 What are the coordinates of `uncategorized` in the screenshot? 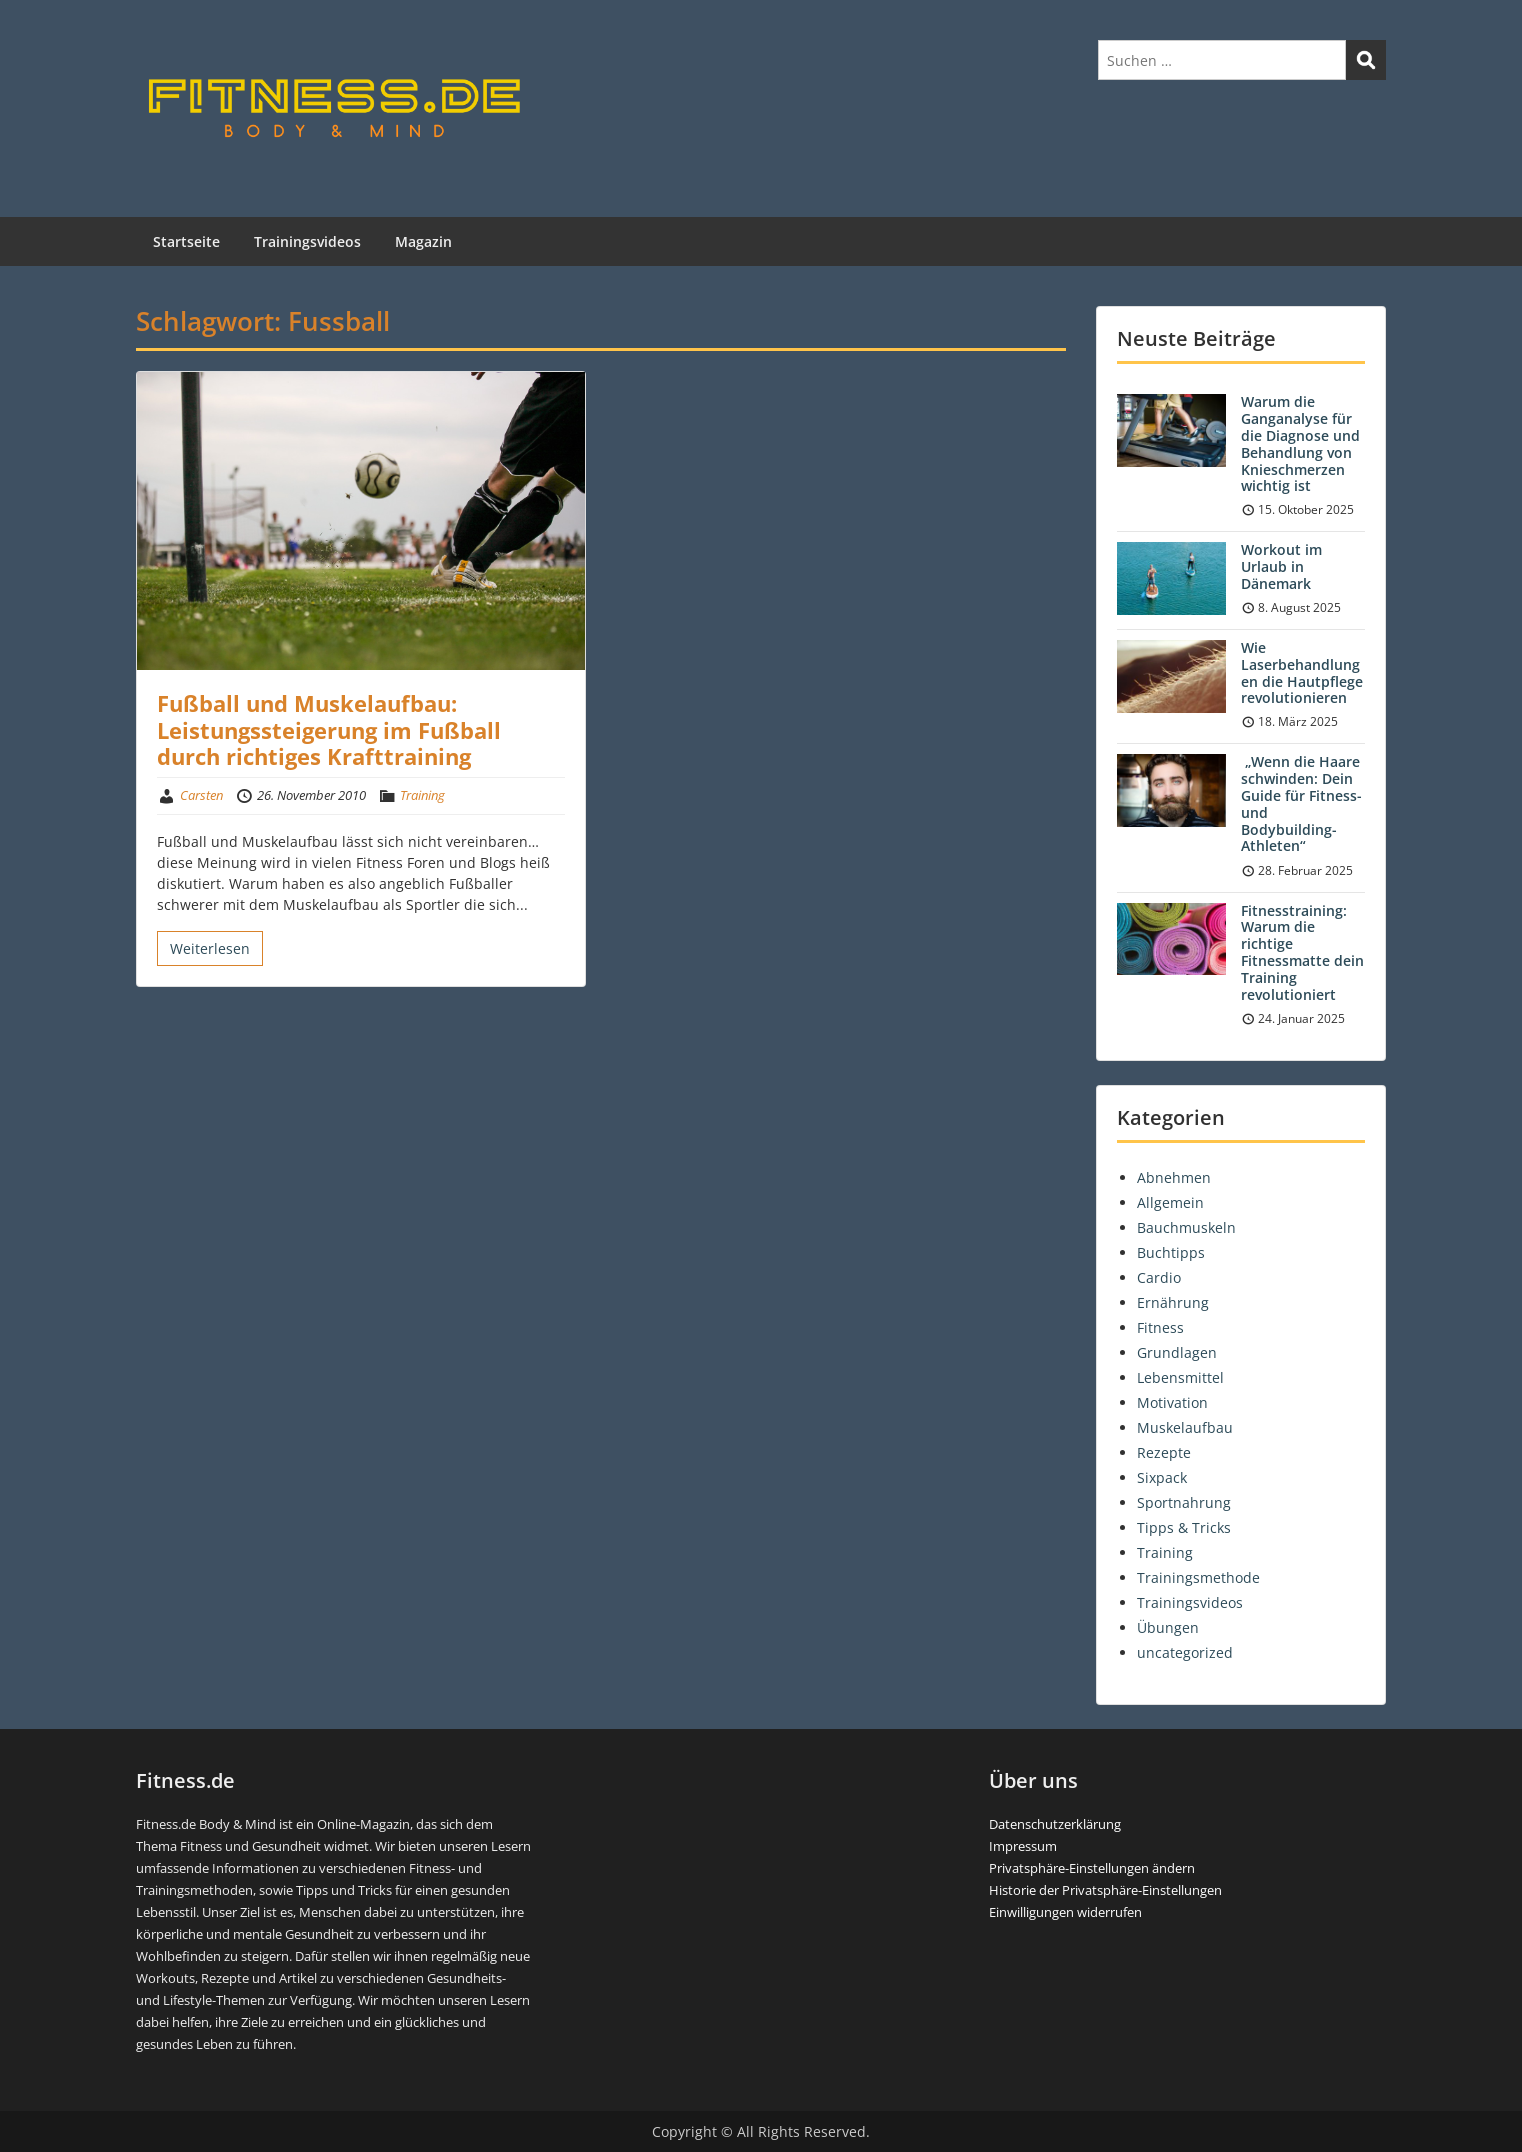 It's located at (1185, 1652).